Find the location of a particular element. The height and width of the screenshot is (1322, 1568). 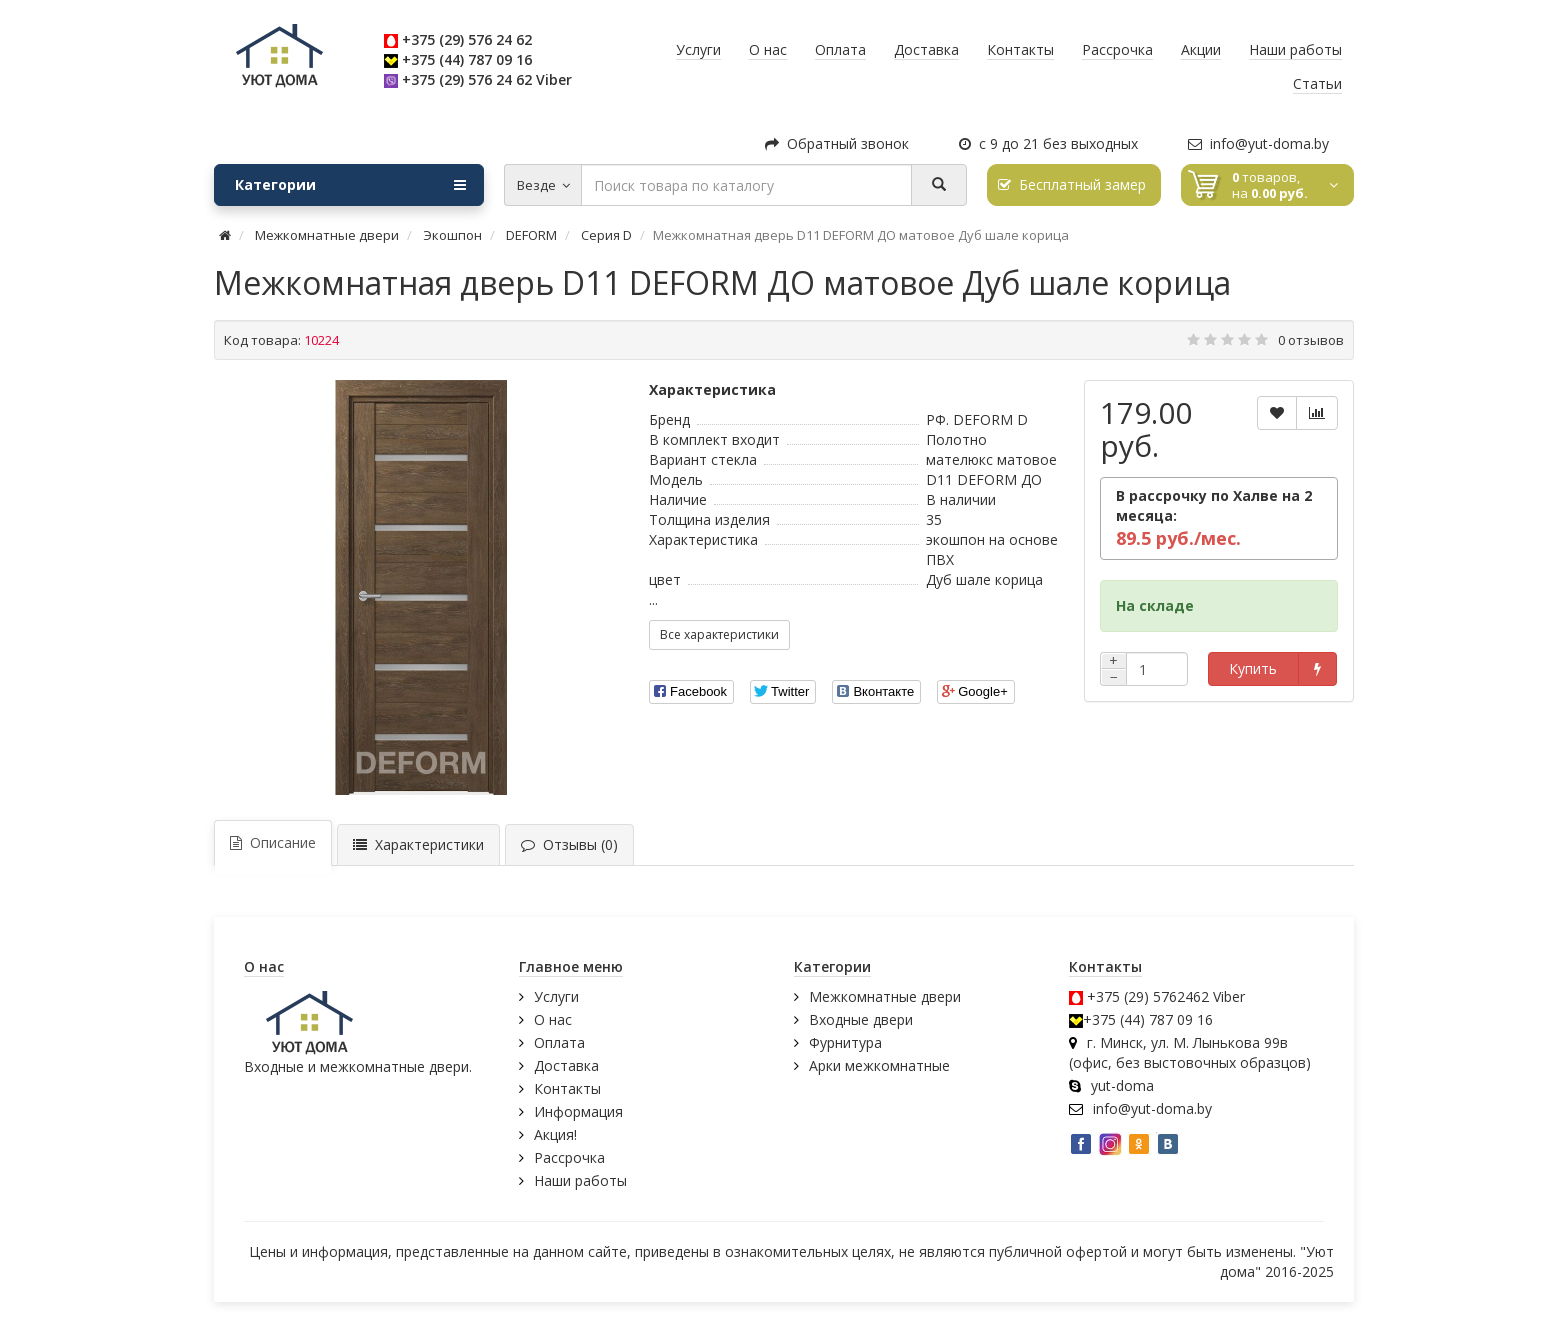

Все характеристики is located at coordinates (719, 634).